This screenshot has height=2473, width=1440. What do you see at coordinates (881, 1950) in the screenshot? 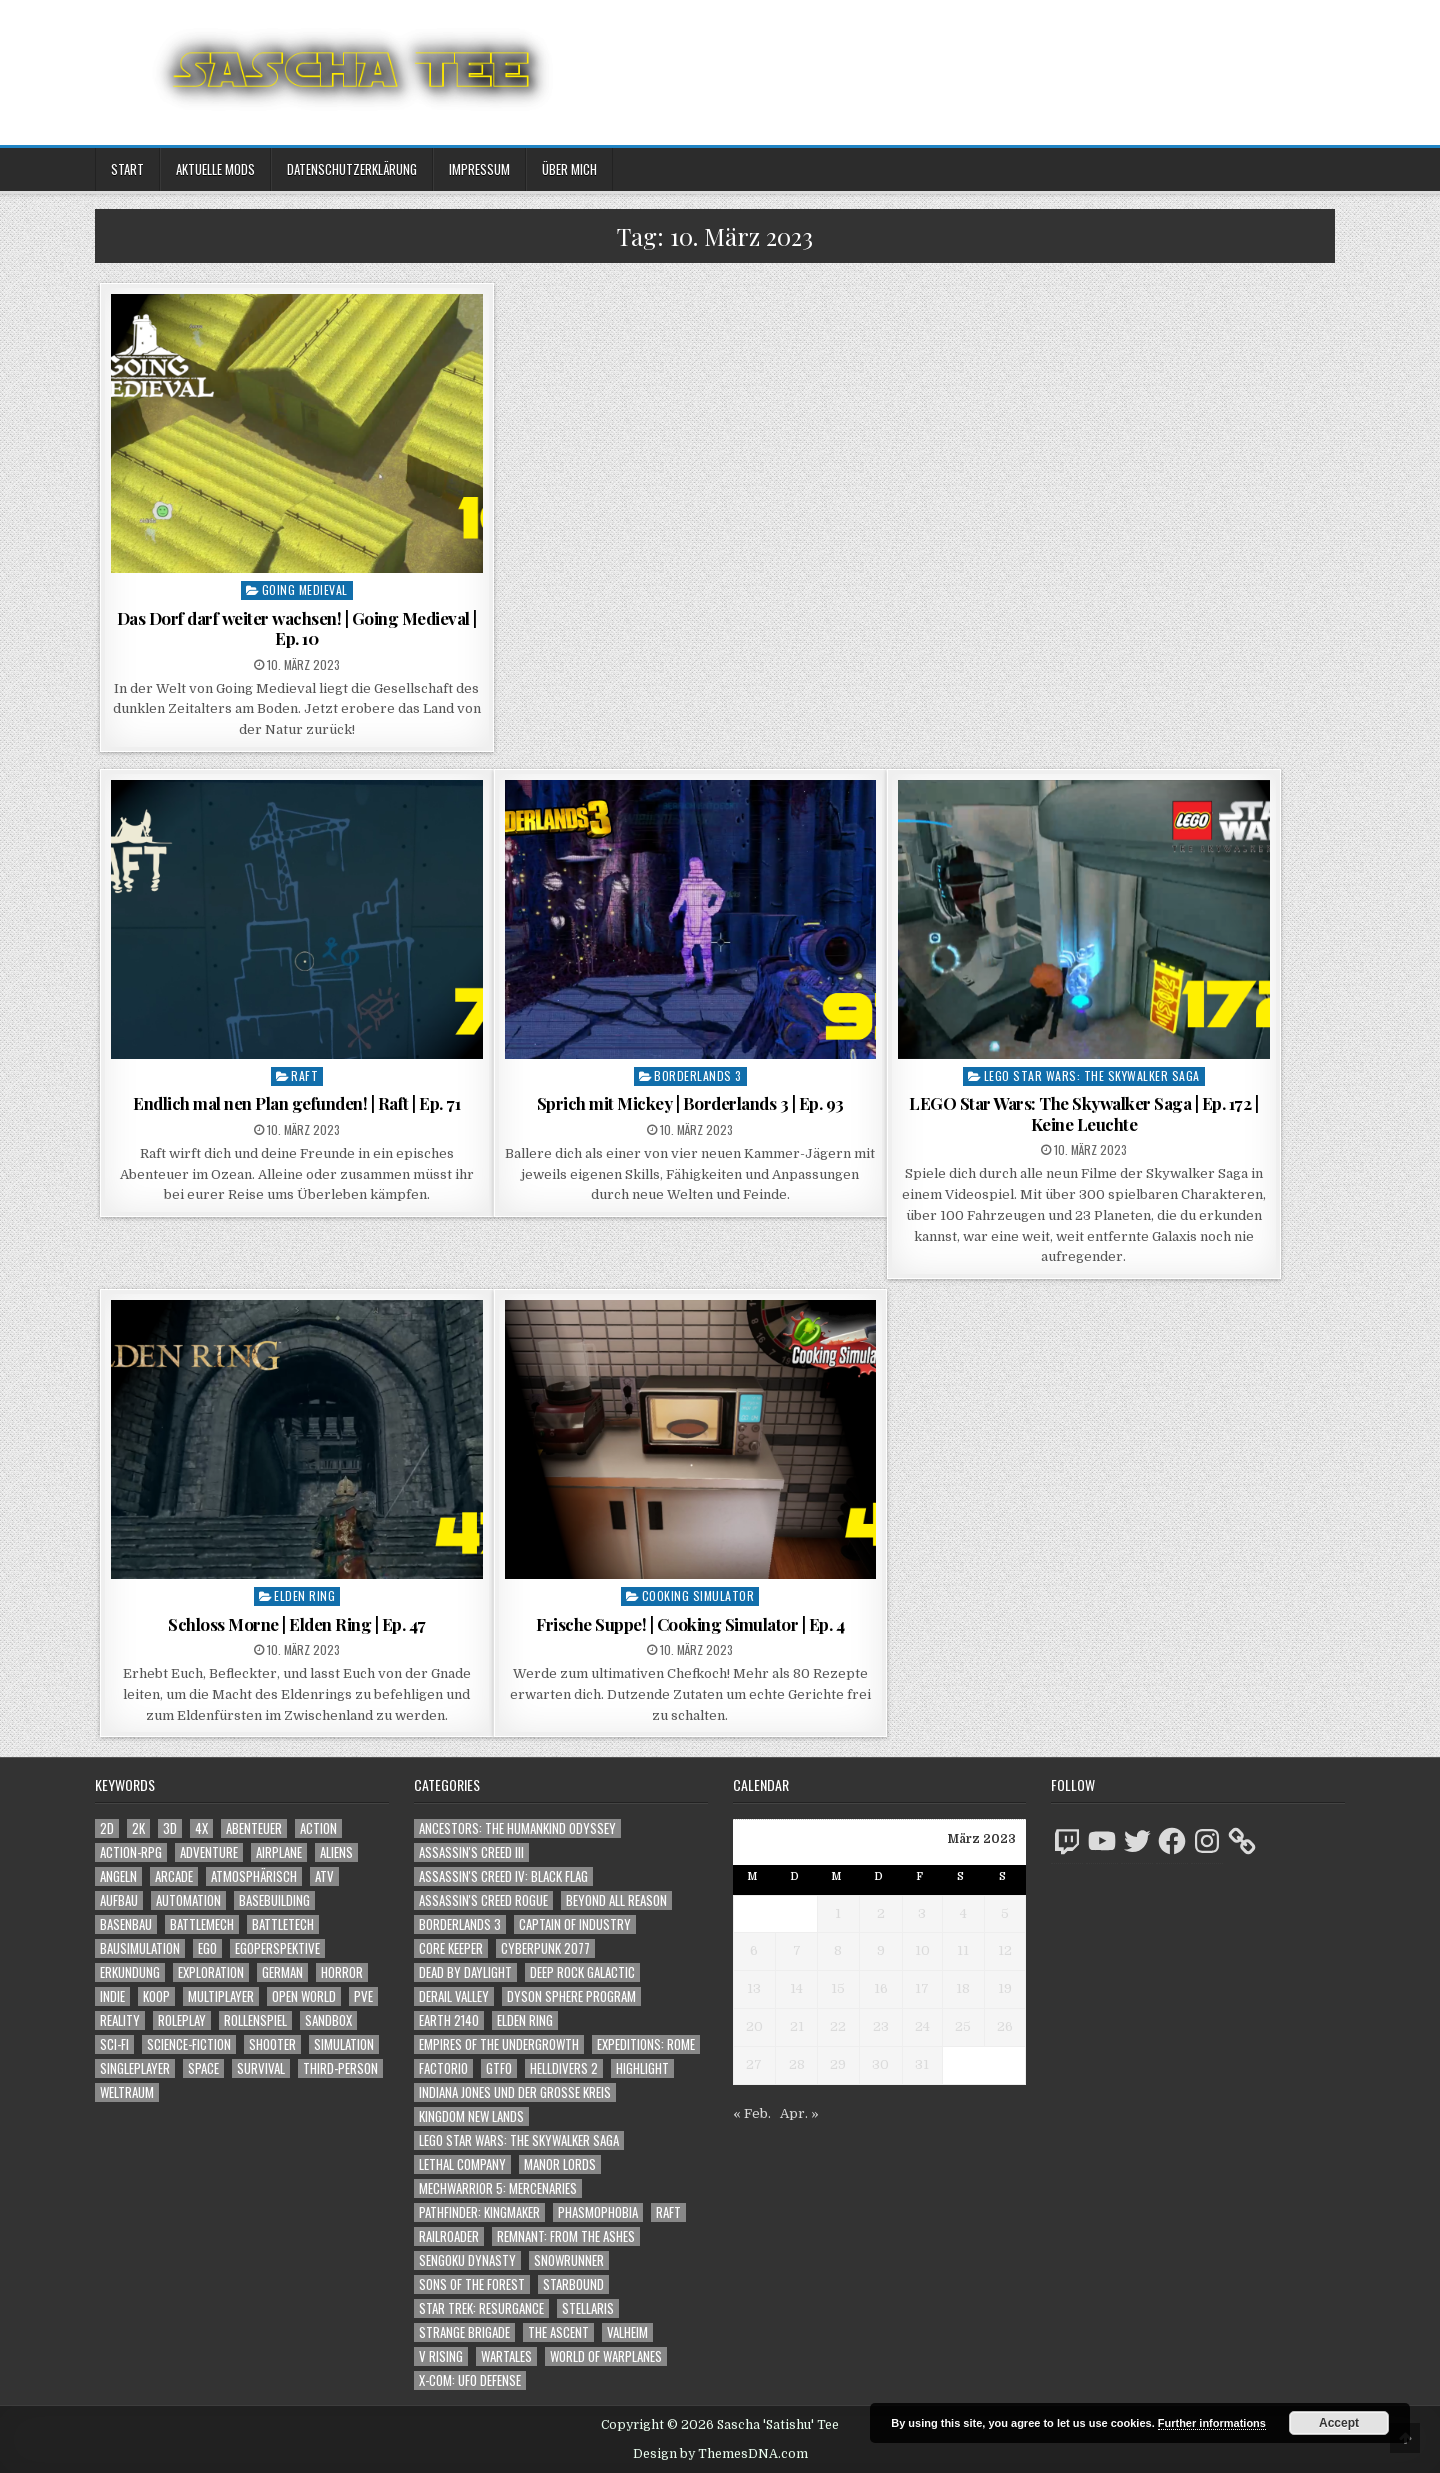
I see `9 [Beiträge veröffentlicht am 9. March 2023]` at bounding box center [881, 1950].